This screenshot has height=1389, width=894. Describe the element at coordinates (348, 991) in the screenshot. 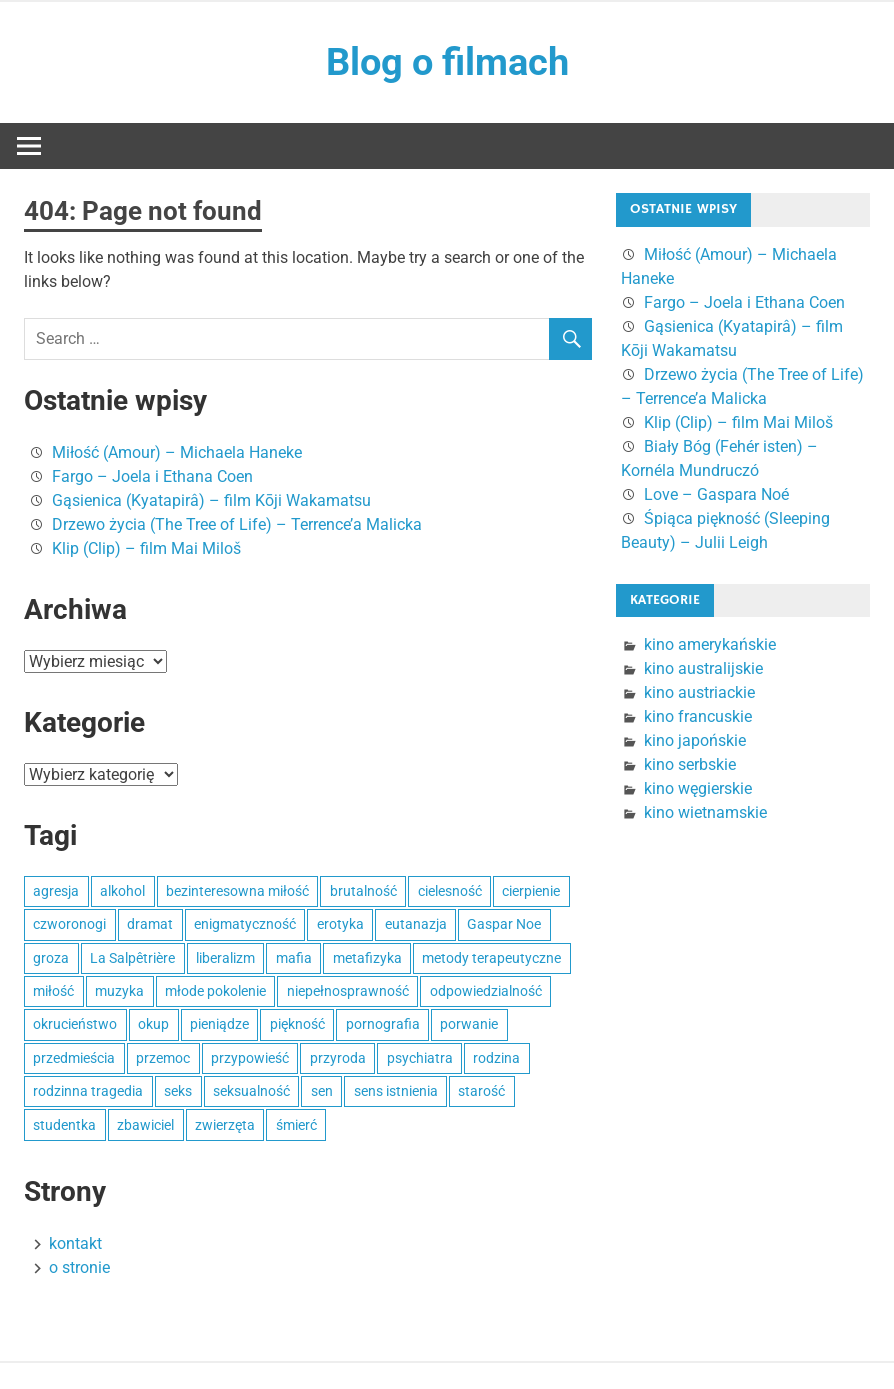

I see `niepełnosprawność [niepełnosprawność (1 element)]` at that location.